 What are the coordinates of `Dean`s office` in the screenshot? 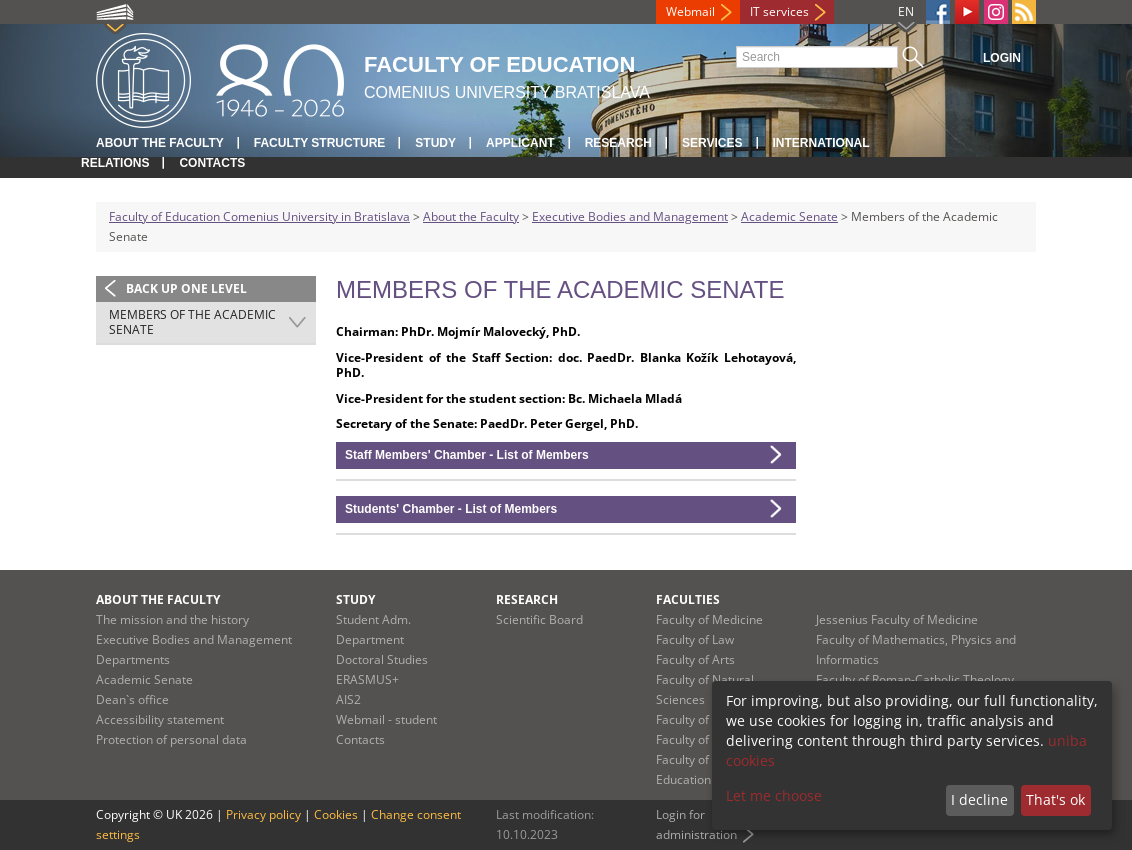 It's located at (132, 699).